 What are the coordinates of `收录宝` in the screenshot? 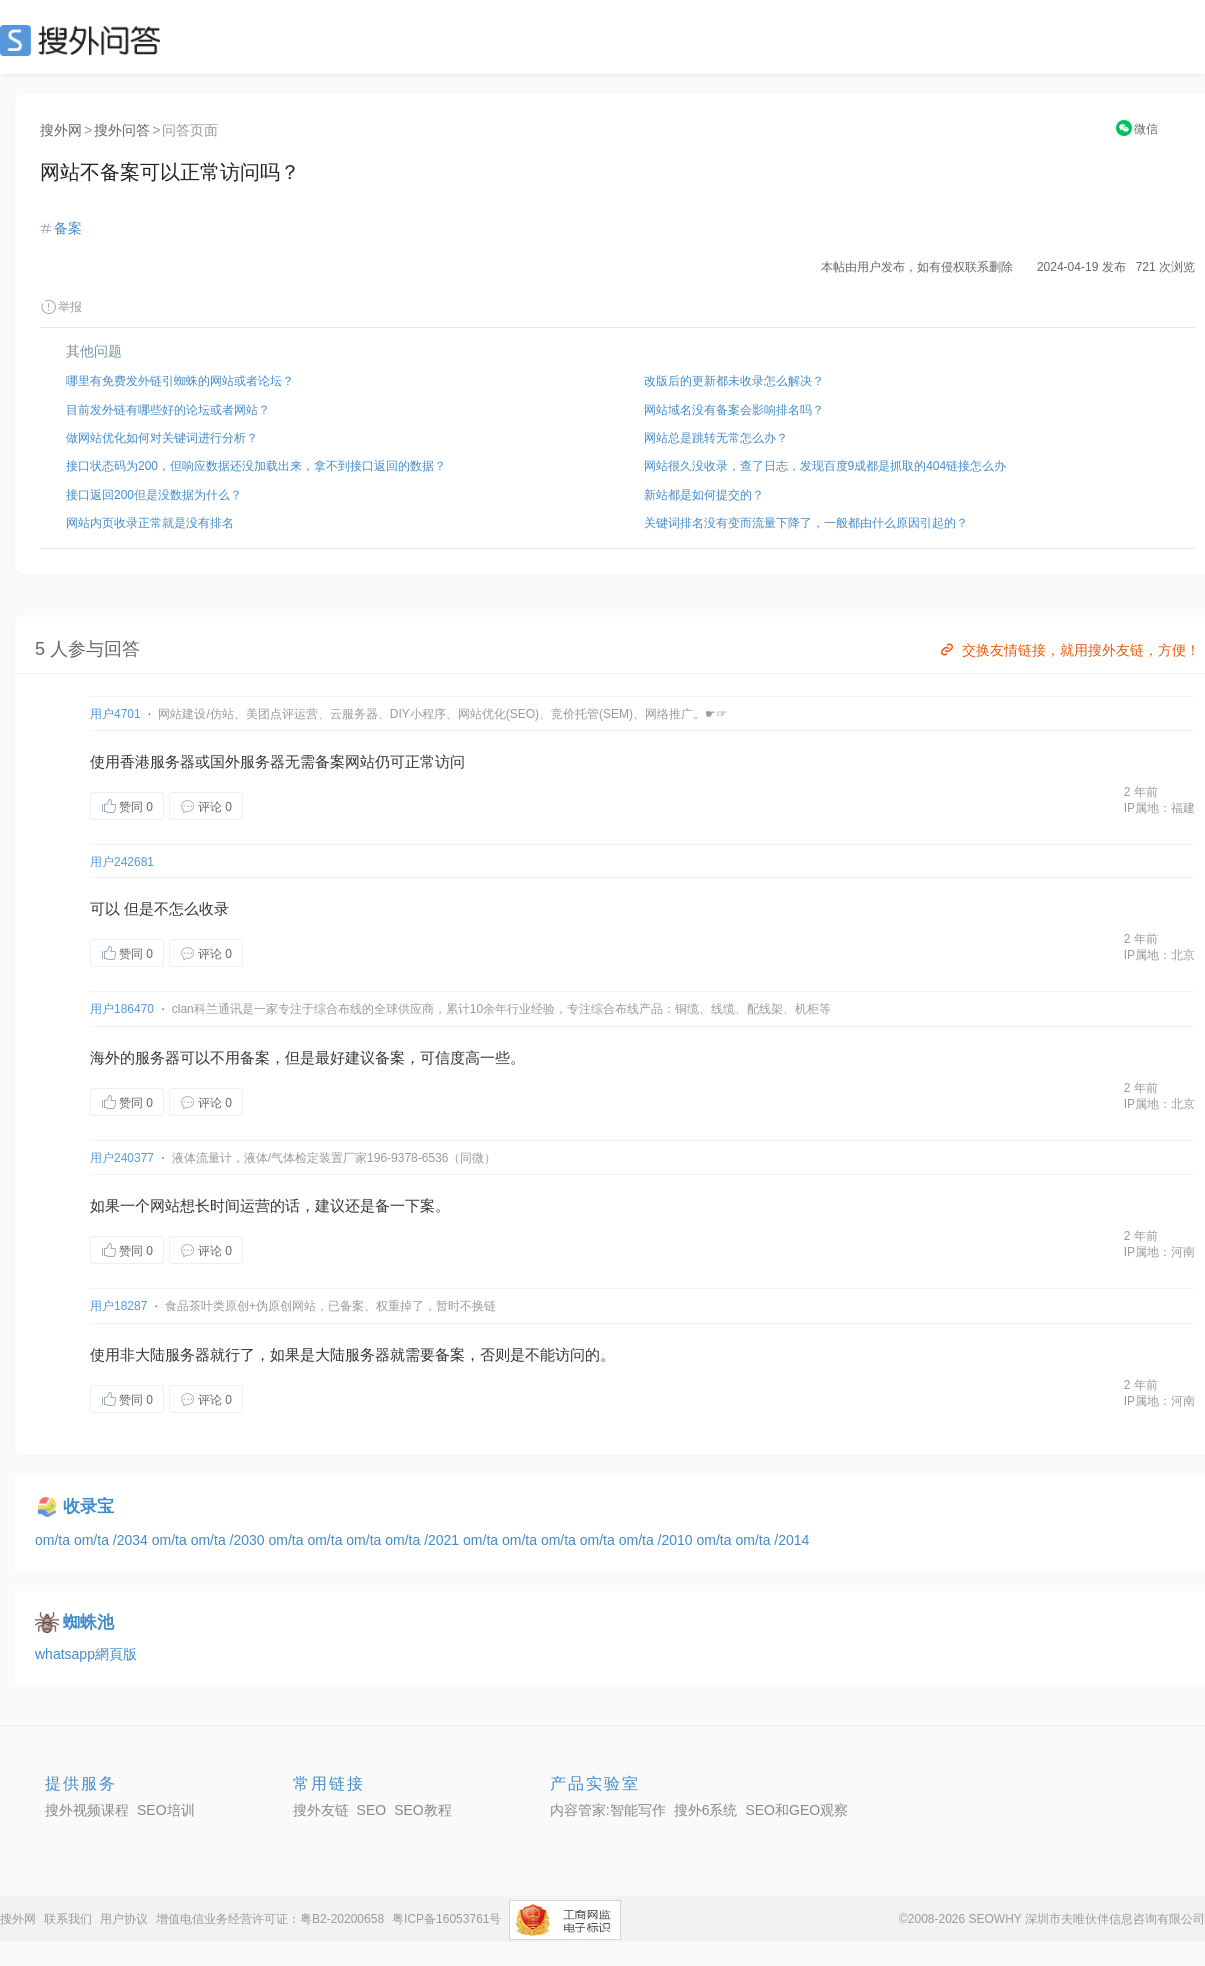 It's located at (88, 1506).